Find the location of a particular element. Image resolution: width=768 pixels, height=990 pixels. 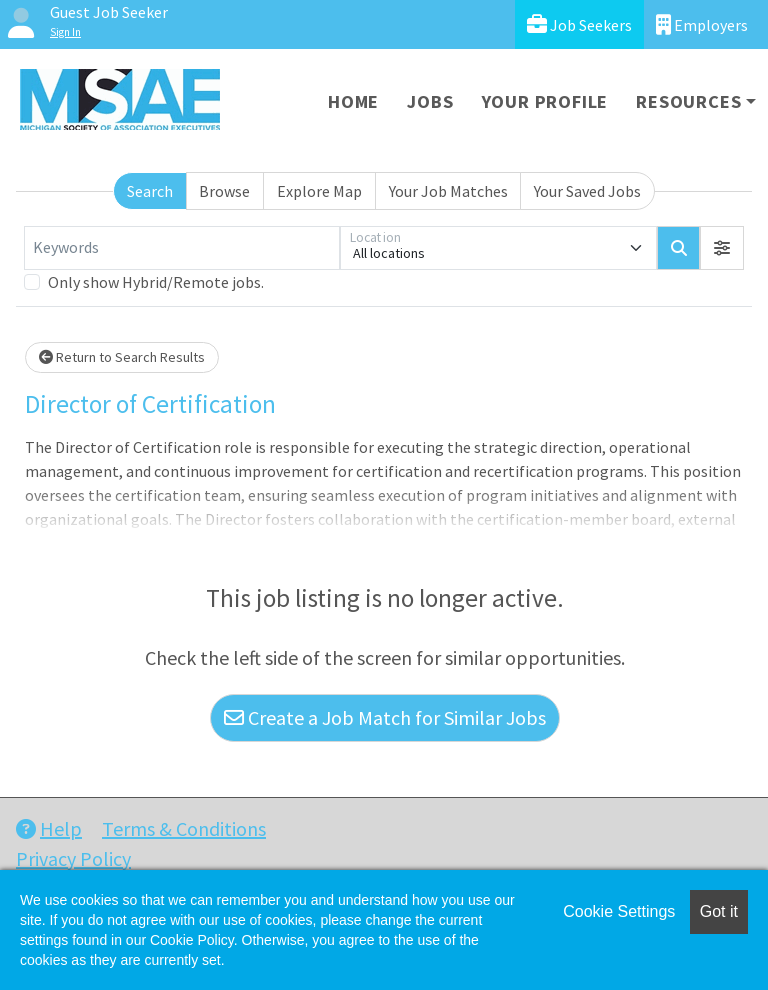

Cookie Settings is located at coordinates (619, 911).